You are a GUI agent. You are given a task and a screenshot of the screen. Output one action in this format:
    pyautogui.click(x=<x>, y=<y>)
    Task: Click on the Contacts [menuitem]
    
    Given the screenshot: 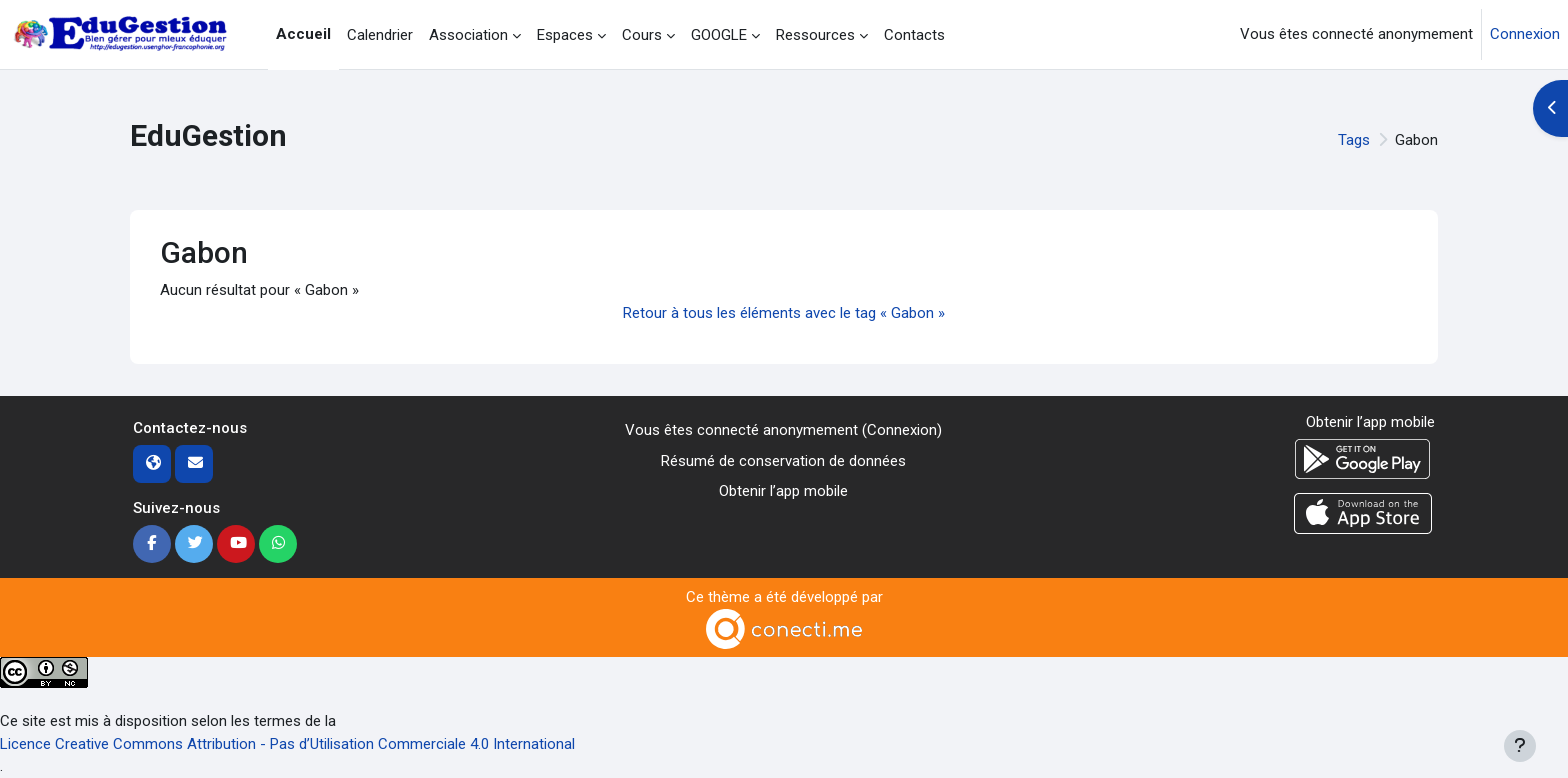 What is the action you would take?
    pyautogui.click(x=914, y=35)
    